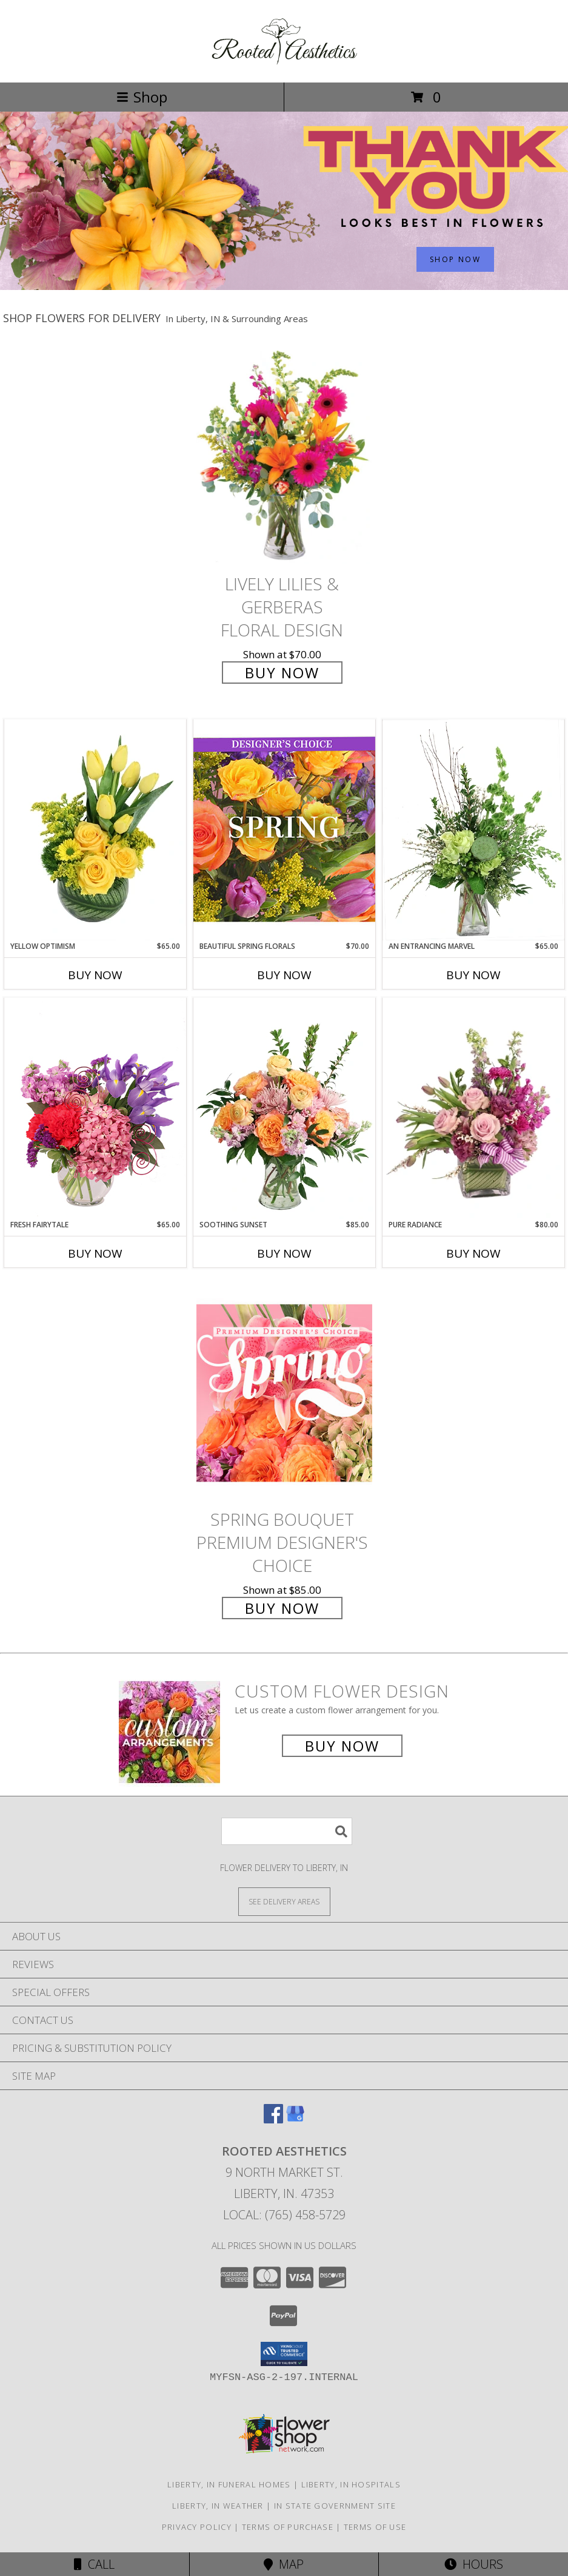 This screenshot has height=2576, width=568. Describe the element at coordinates (473, 2564) in the screenshot. I see `Hours [See Hours]` at that location.